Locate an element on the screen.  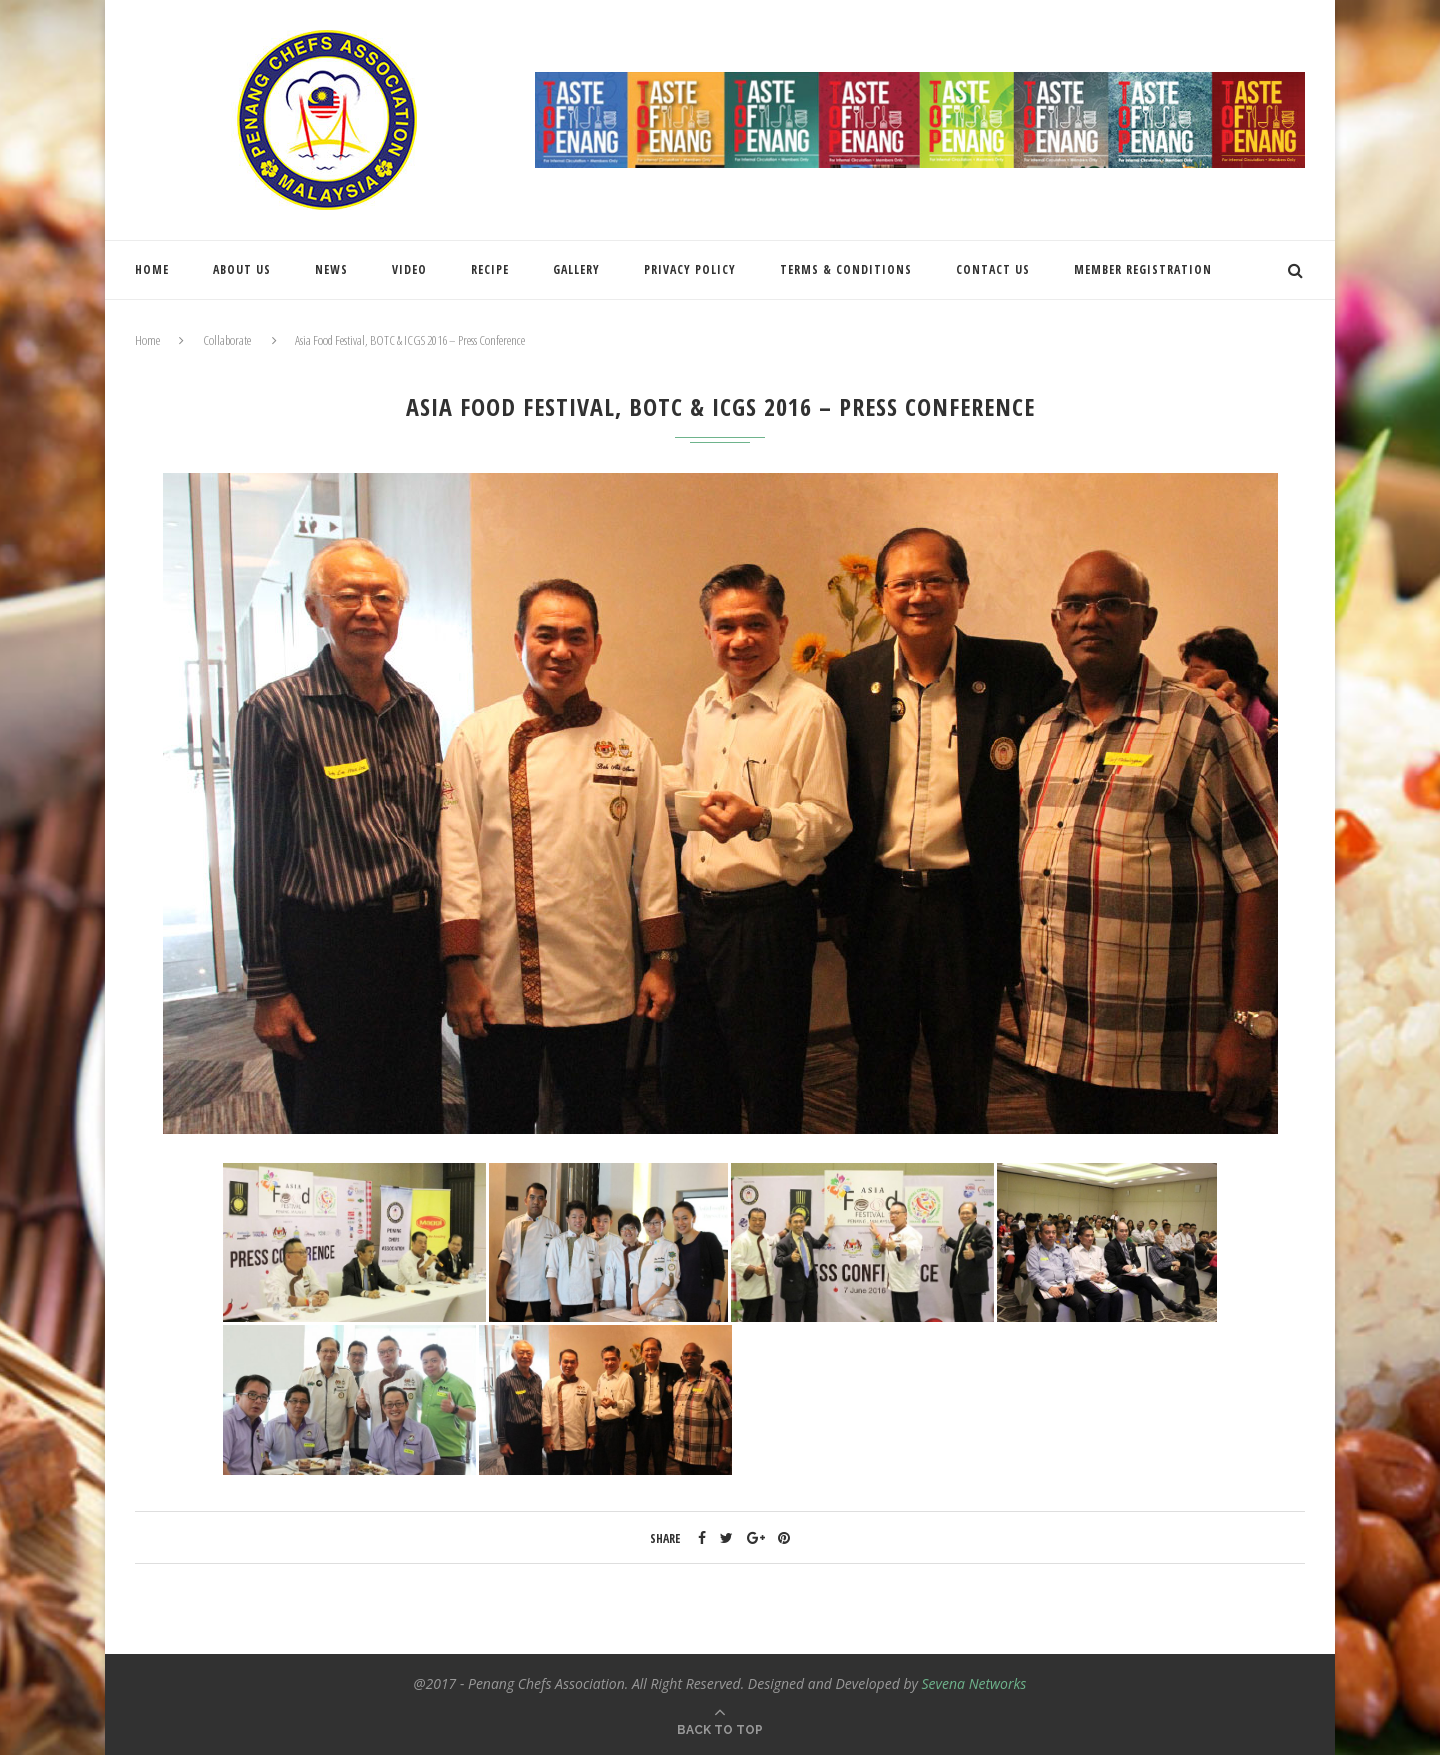
Sevena Networks is located at coordinates (974, 1683).